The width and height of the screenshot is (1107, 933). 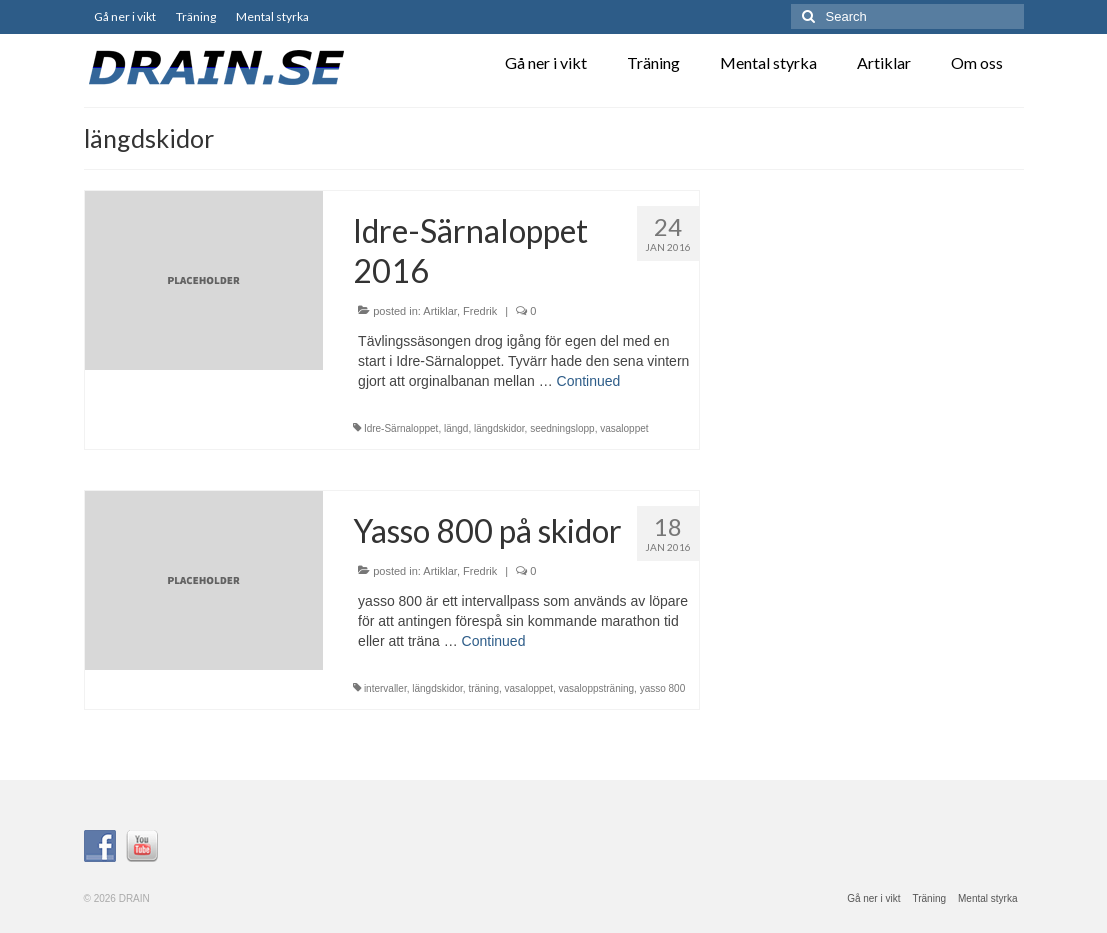 What do you see at coordinates (562, 428) in the screenshot?
I see `seedningslopp` at bounding box center [562, 428].